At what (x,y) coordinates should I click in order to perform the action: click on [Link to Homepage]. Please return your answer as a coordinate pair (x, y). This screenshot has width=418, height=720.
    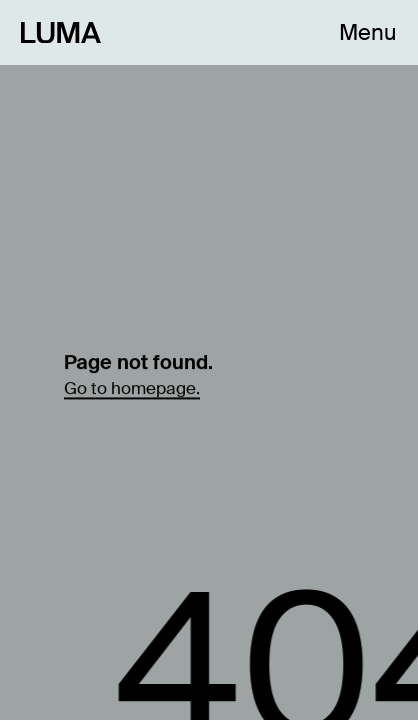
    Looking at the image, I should click on (61, 32).